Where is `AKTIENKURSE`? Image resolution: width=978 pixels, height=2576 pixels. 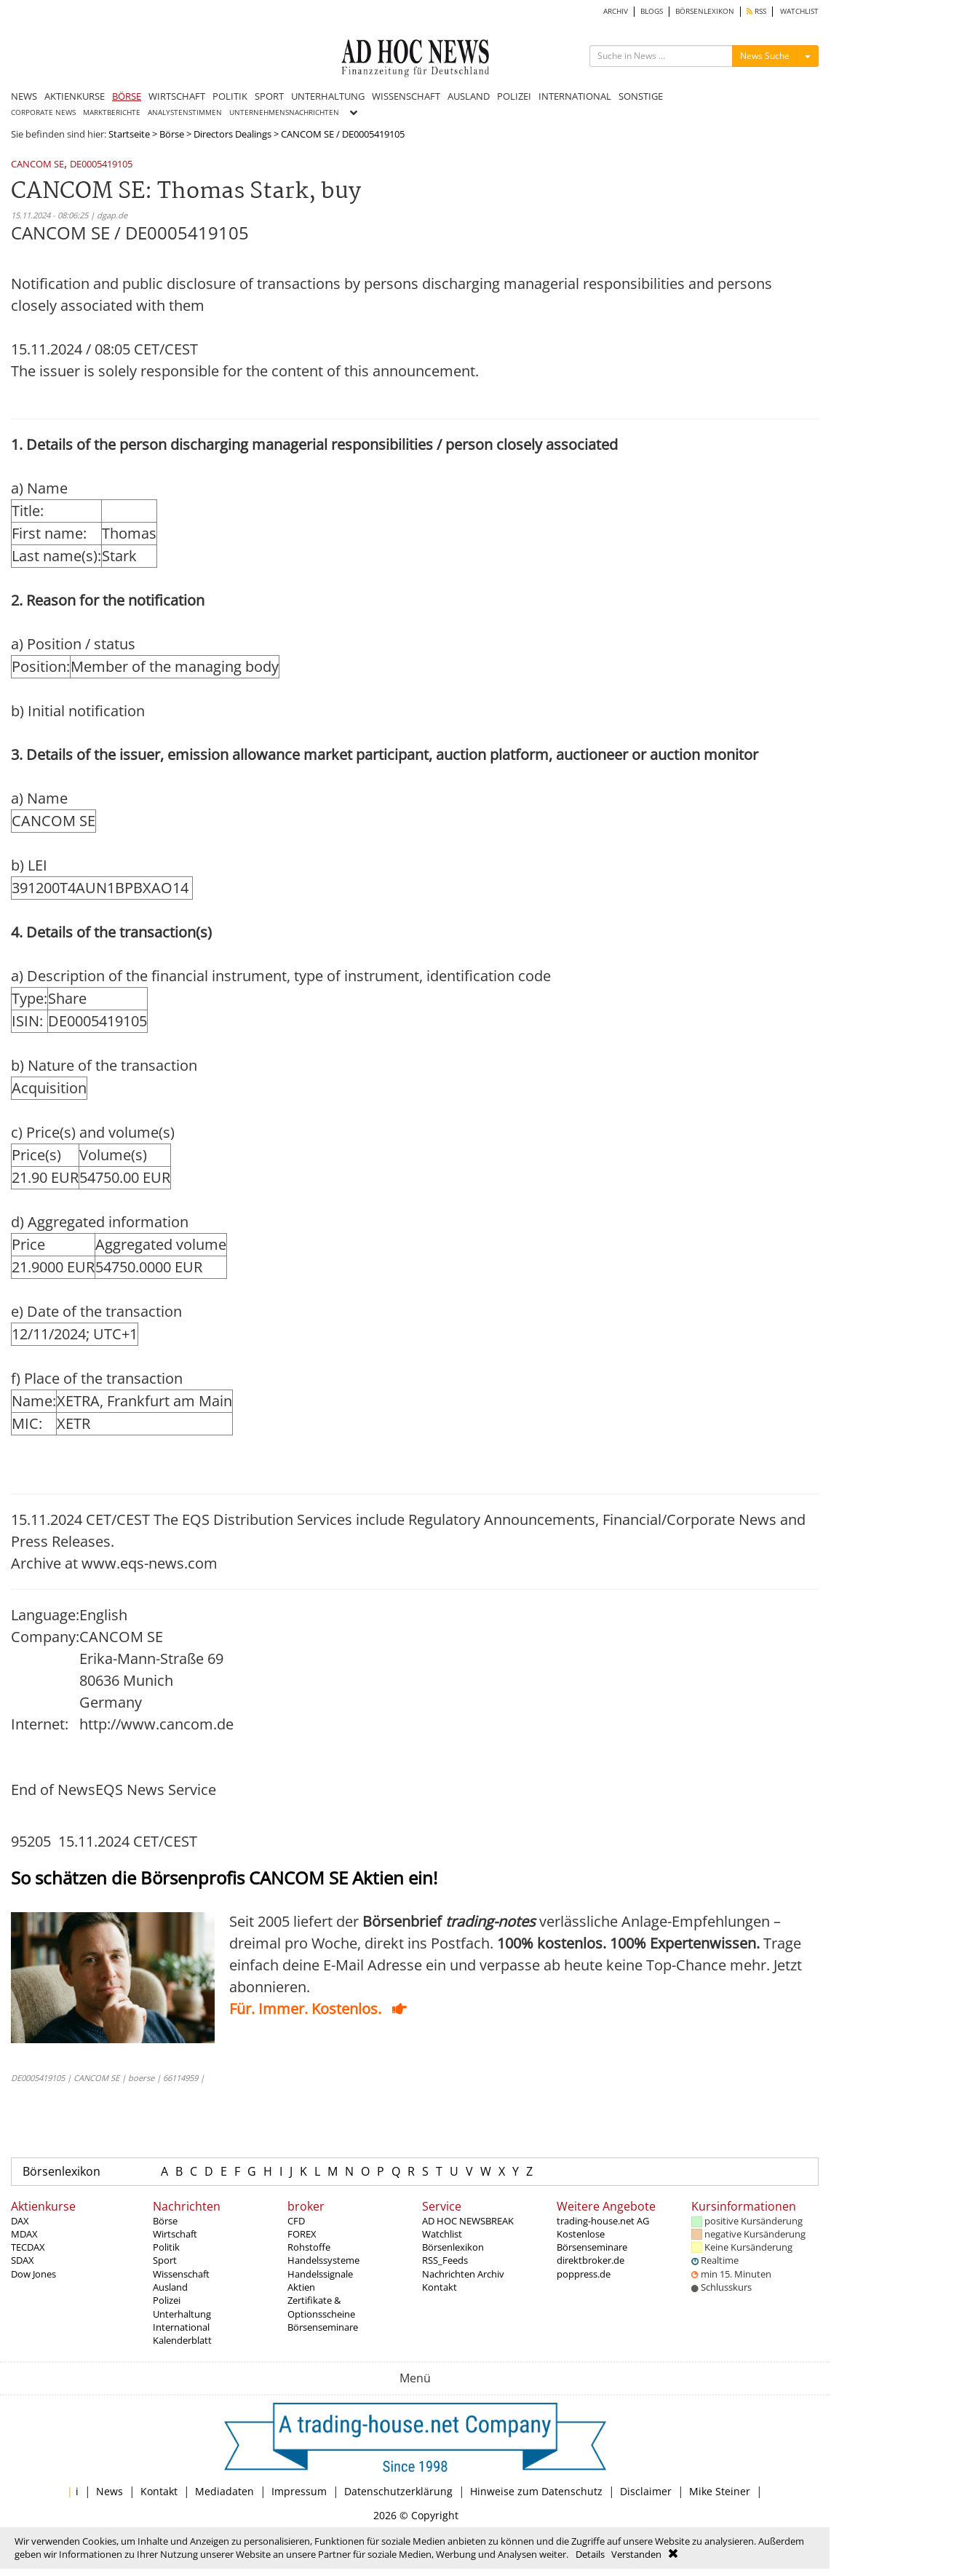
AKTIENKURSE is located at coordinates (74, 96).